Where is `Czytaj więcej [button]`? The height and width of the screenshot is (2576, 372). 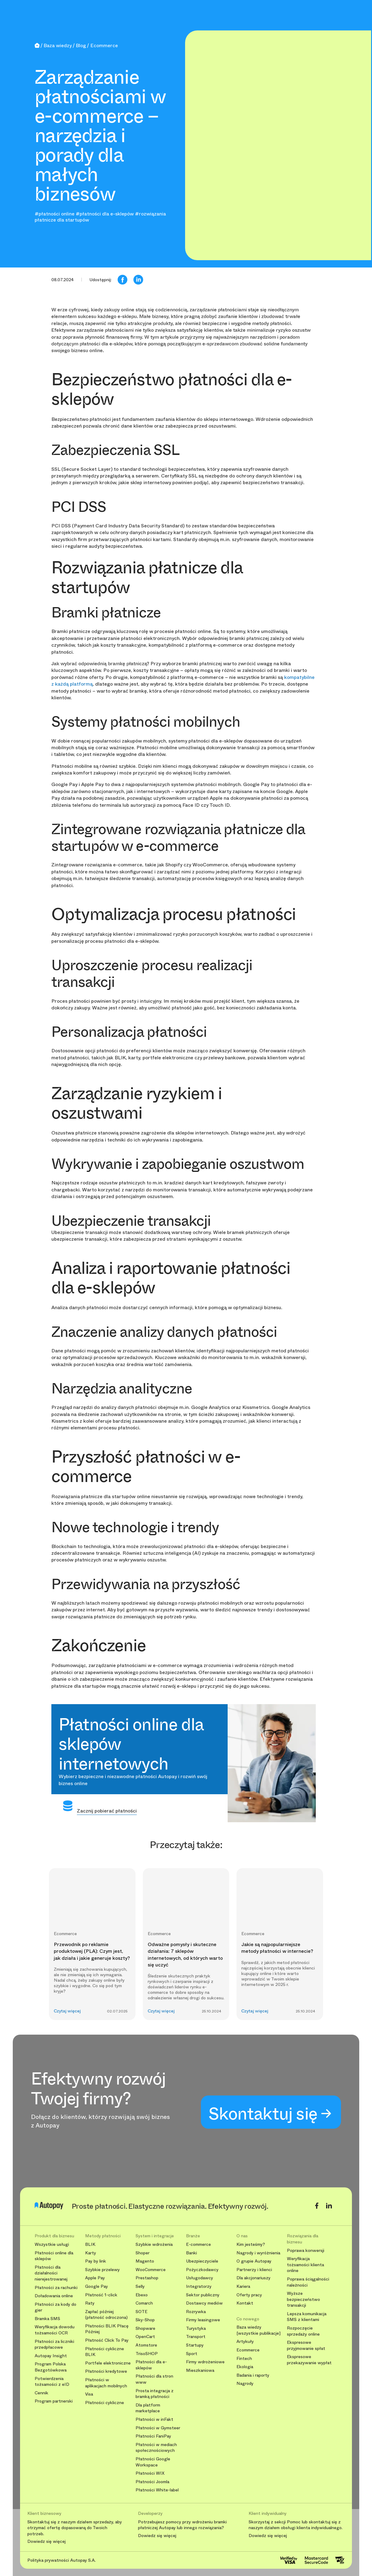 Czytaj więcej [button] is located at coordinates (67, 2011).